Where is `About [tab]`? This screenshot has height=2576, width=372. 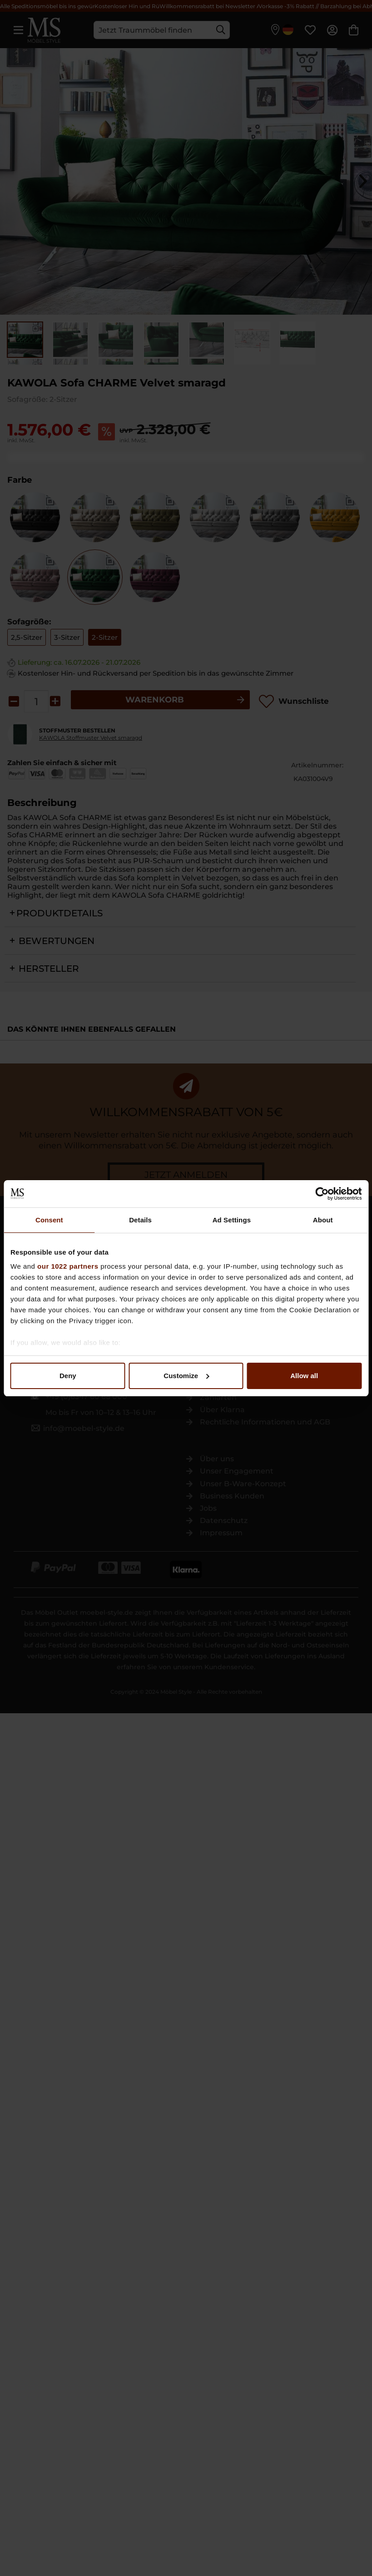 About [tab] is located at coordinates (323, 1220).